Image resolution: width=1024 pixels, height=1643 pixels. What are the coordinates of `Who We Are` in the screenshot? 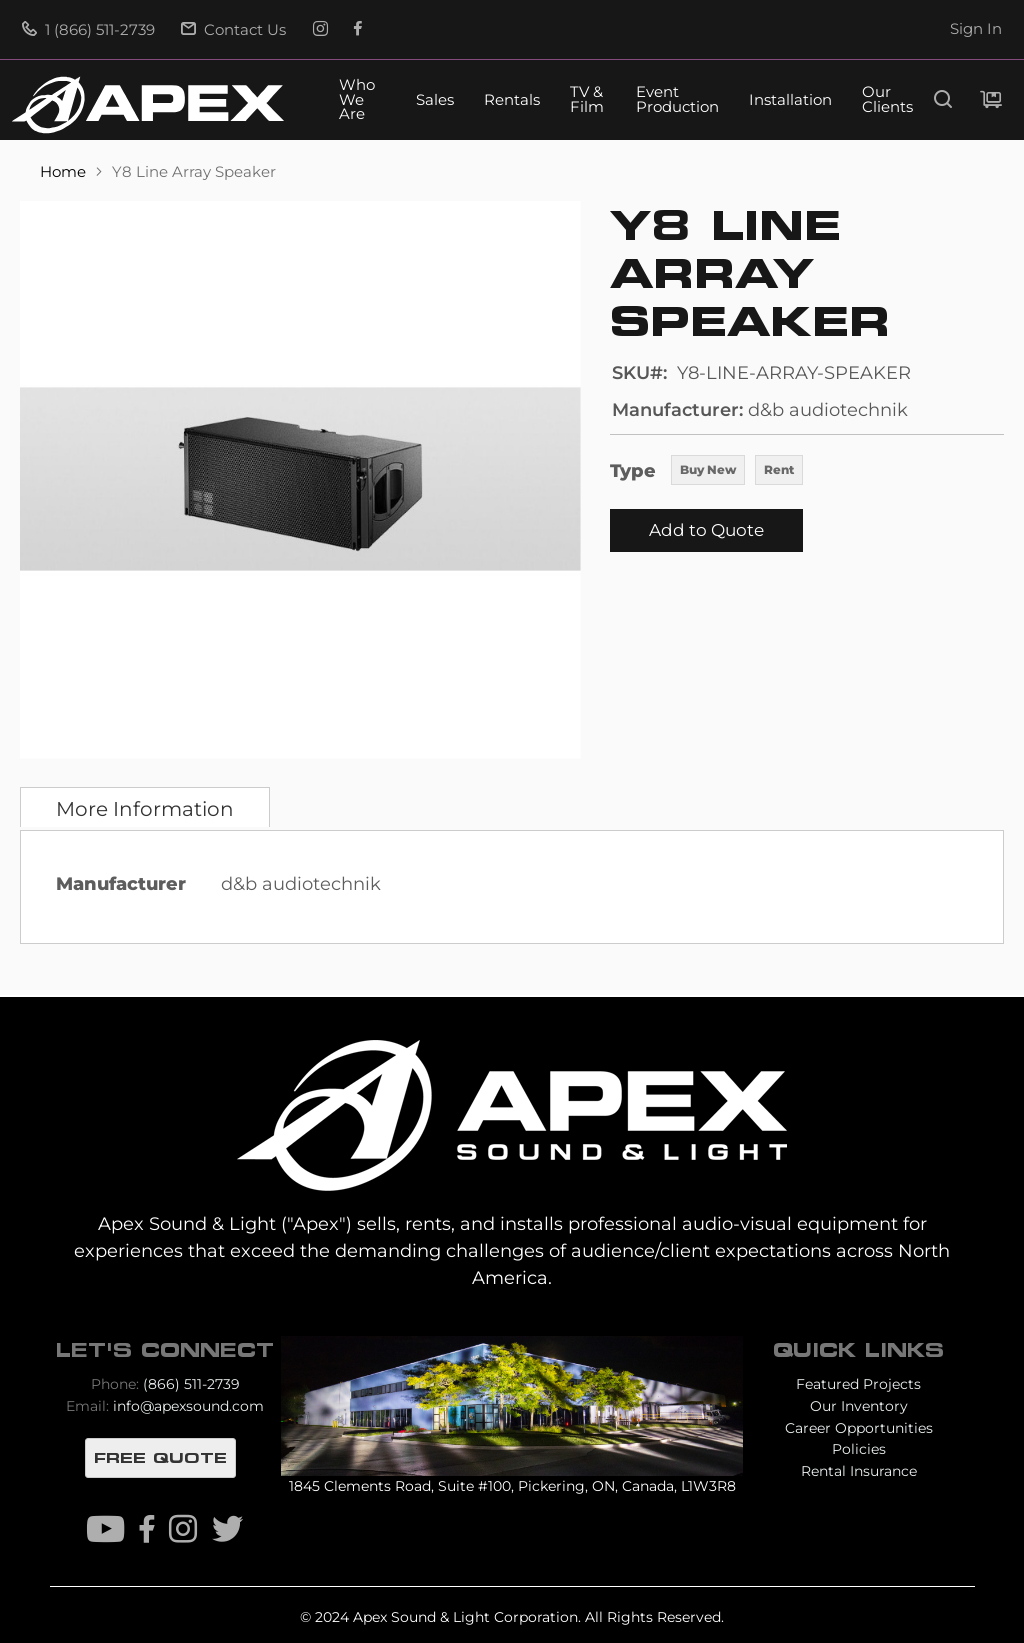 It's located at (357, 100).